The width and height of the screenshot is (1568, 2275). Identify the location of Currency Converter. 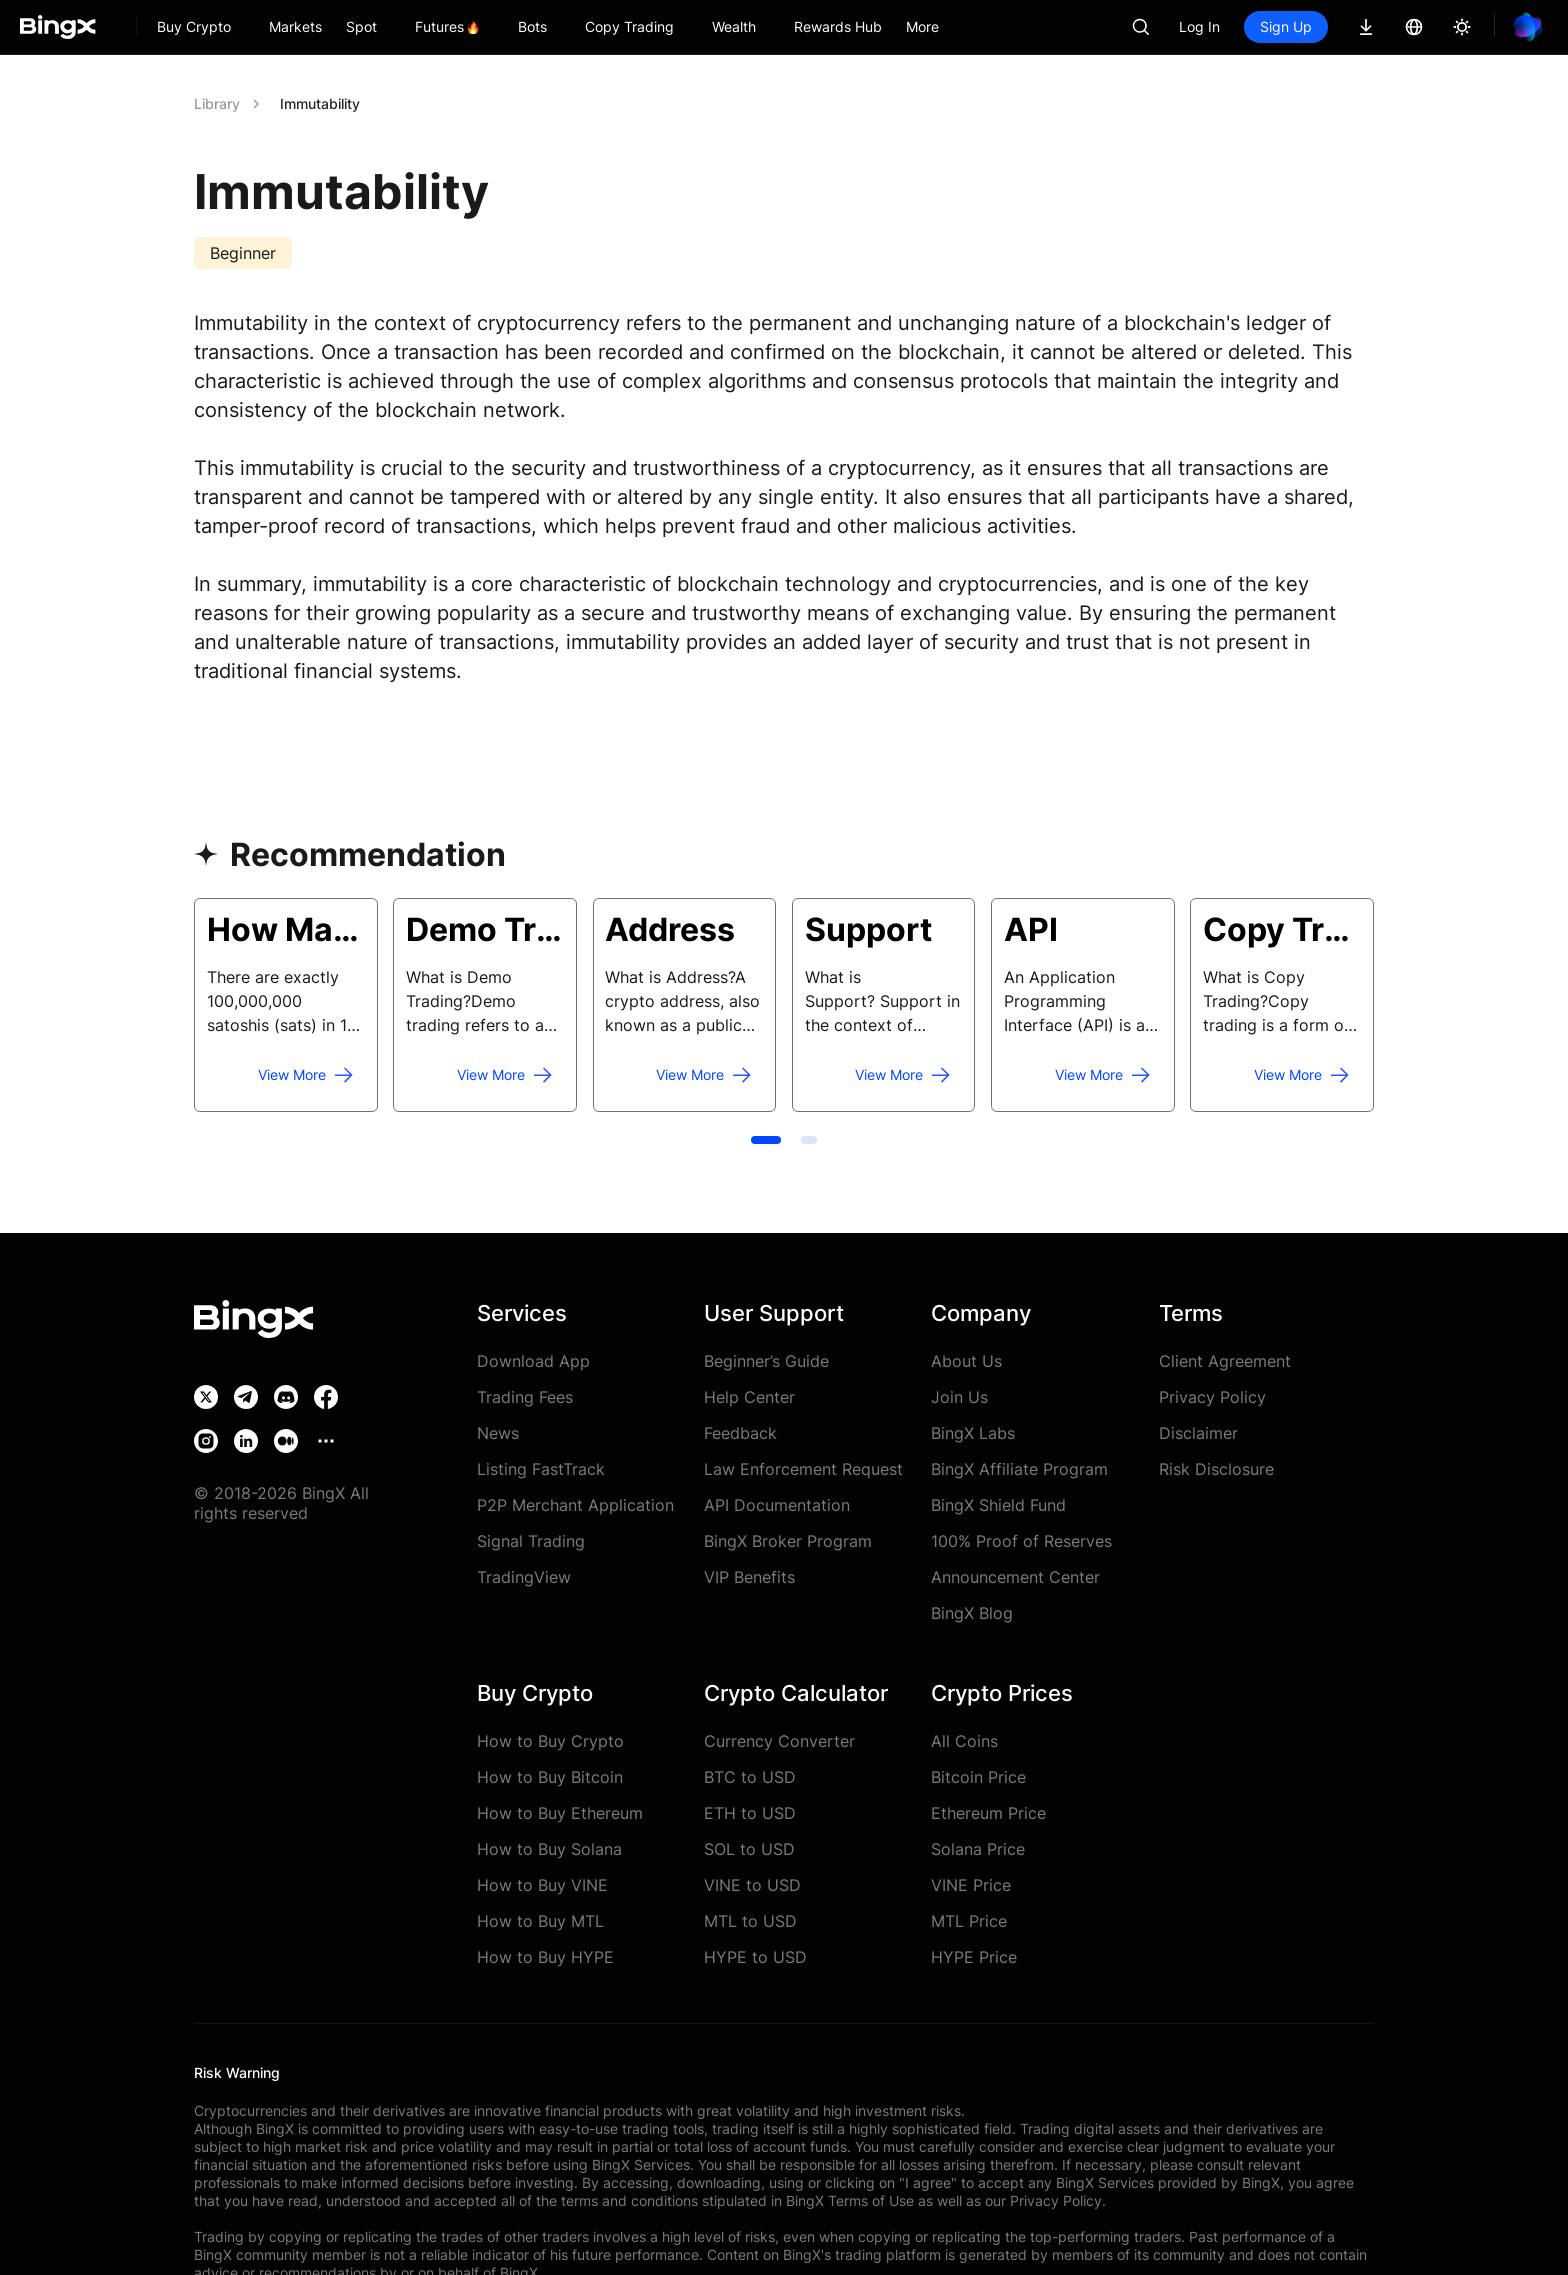
(779, 1741).